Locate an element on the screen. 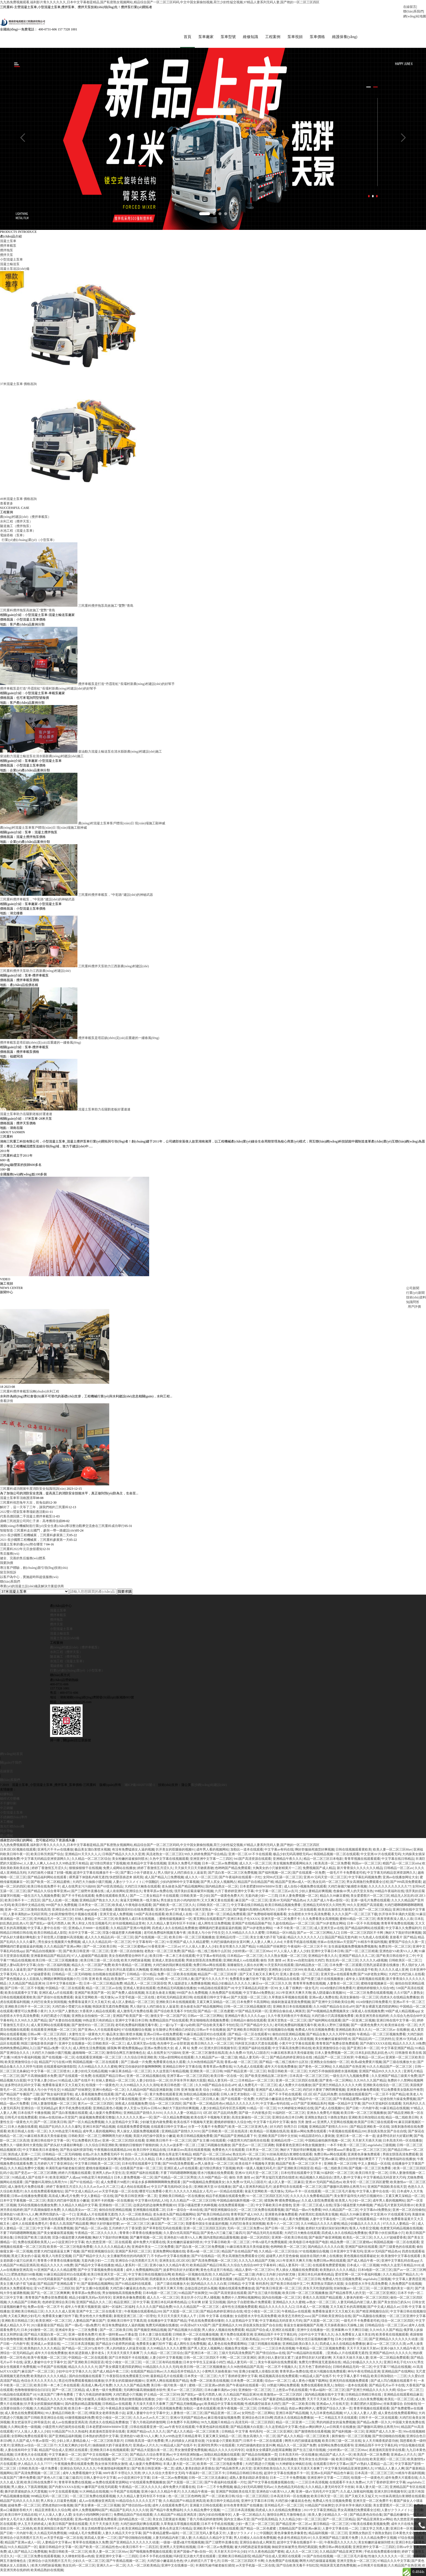 Image resolution: width=426 pixels, height=2576 pixels. 尤物精品国产亚洲亚洲av麻豆 is located at coordinates (299, 2532).